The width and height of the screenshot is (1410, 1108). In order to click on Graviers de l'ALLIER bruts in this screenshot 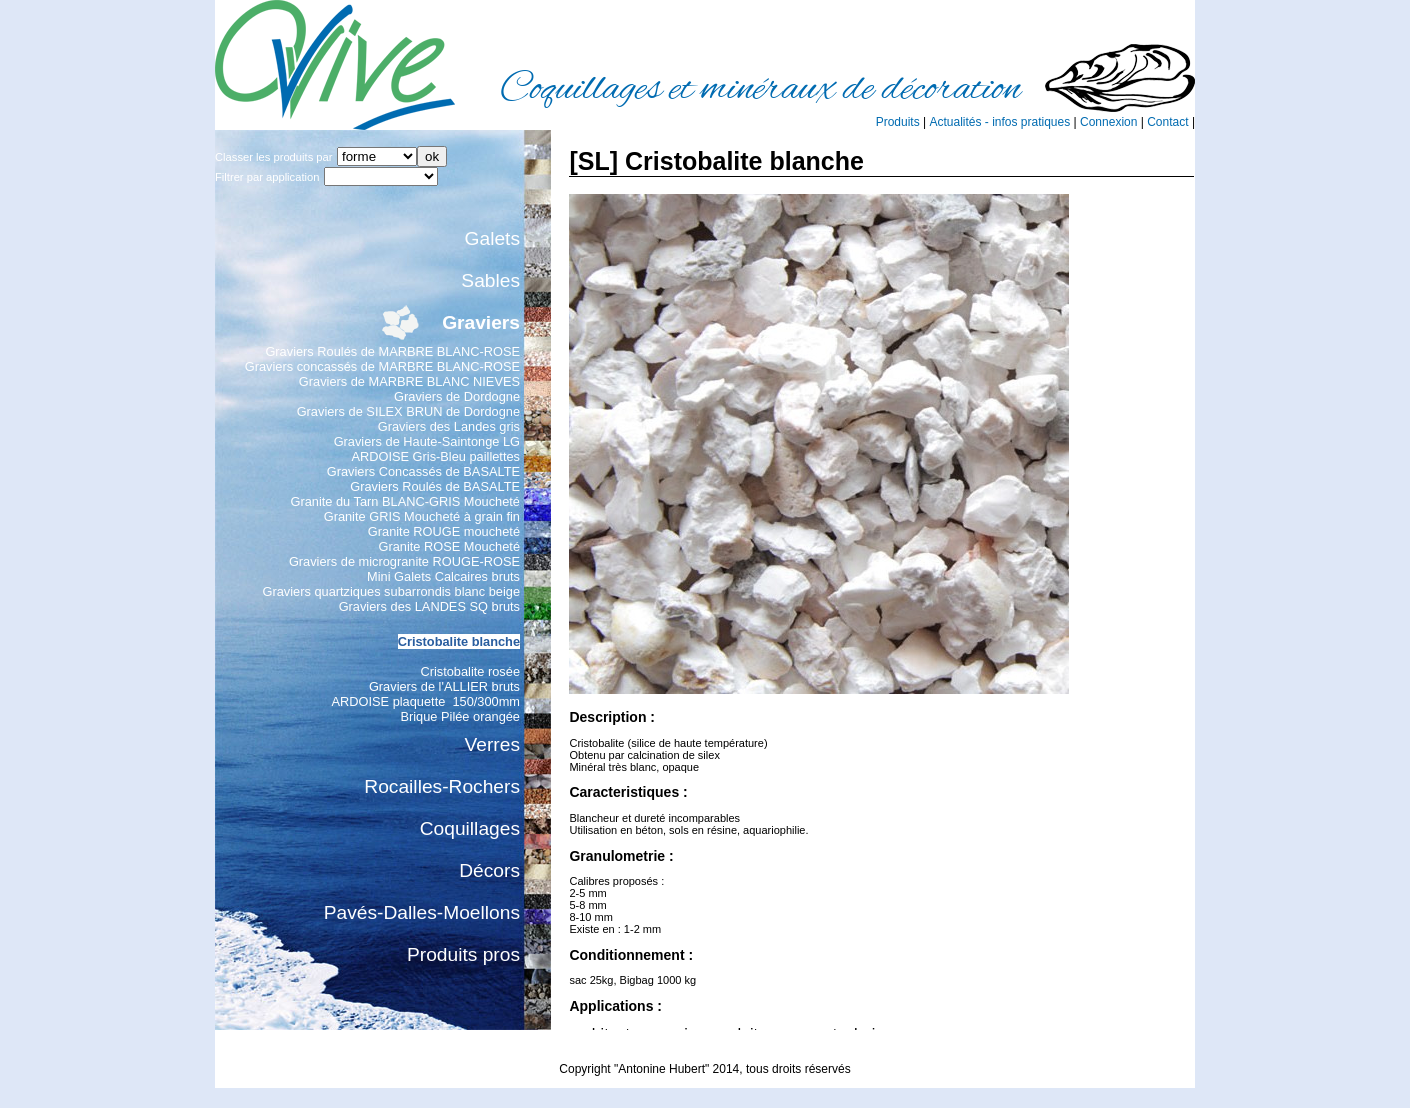, I will do `click(444, 686)`.